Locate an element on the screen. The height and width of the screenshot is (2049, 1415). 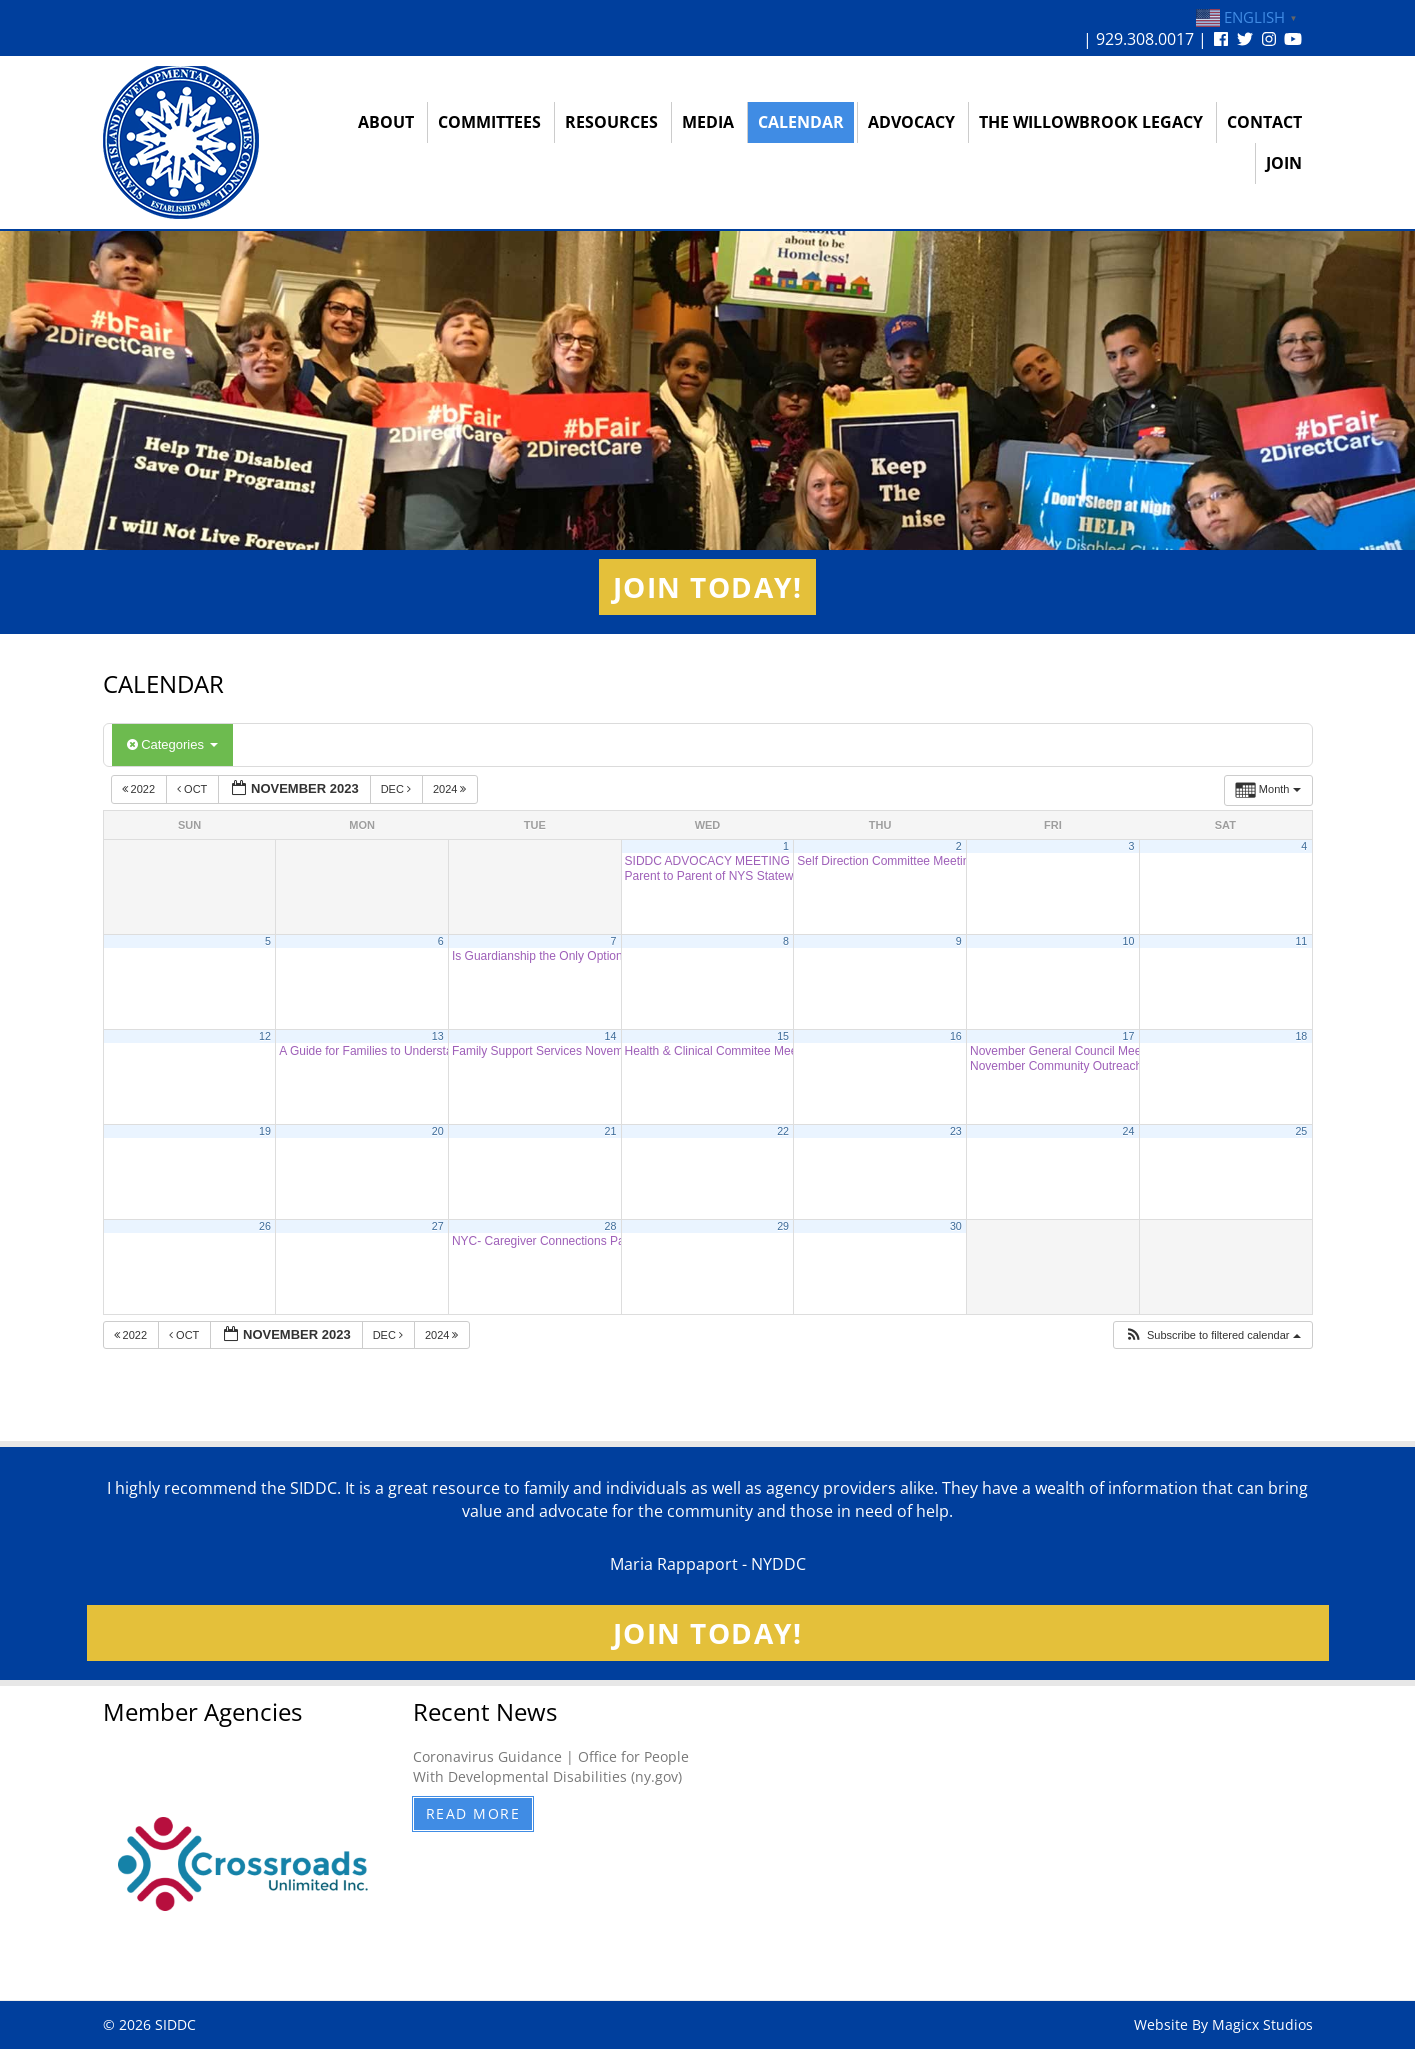
15 is located at coordinates (783, 1036).